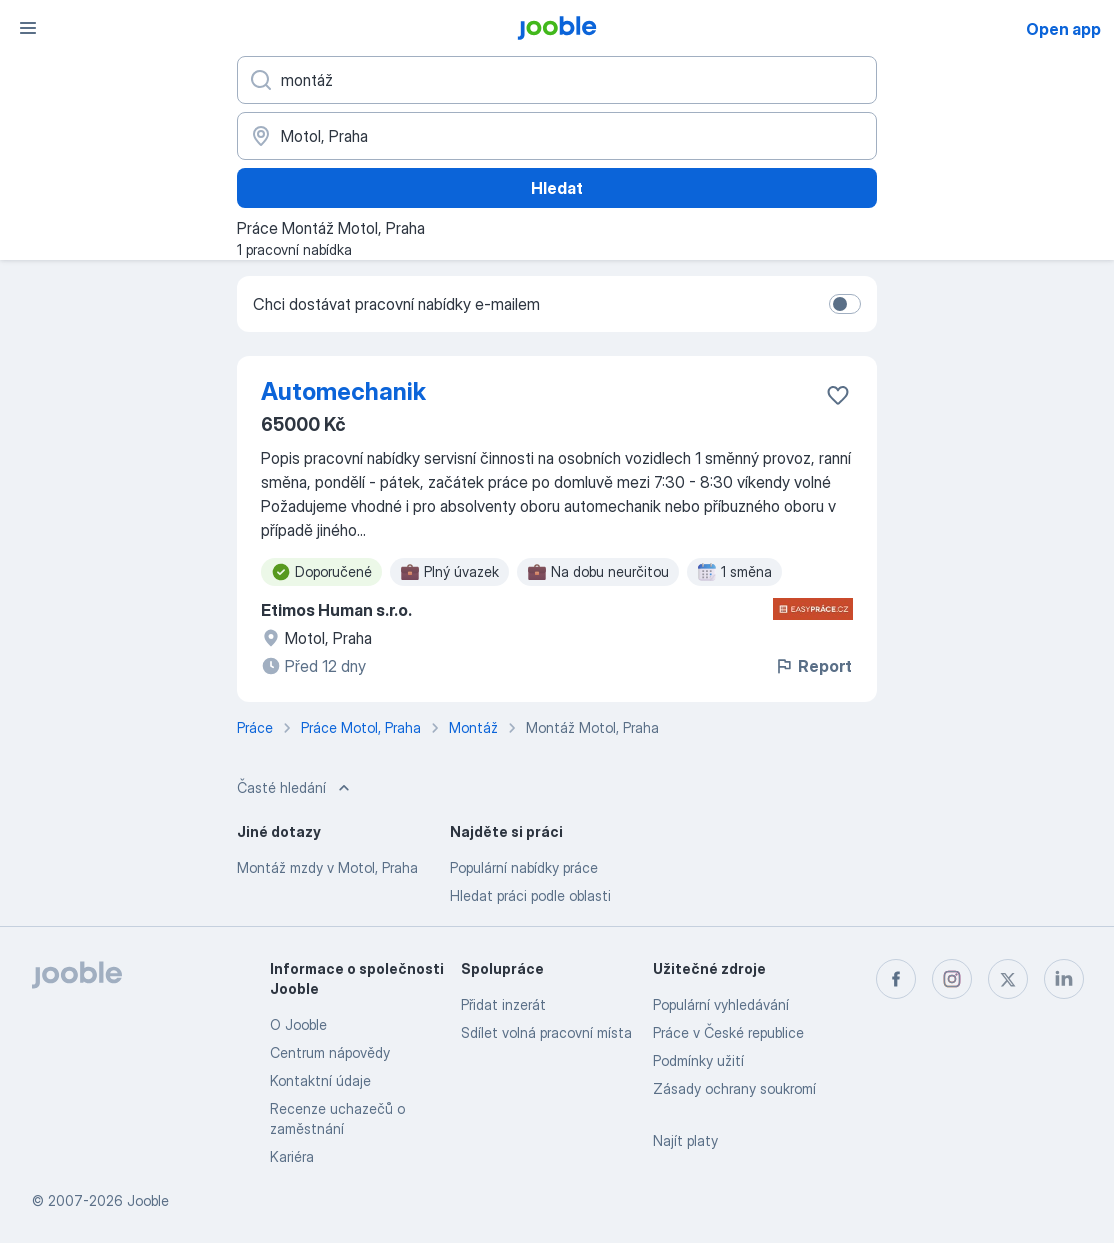 The width and height of the screenshot is (1114, 1243). I want to click on Hledat, so click(557, 188).